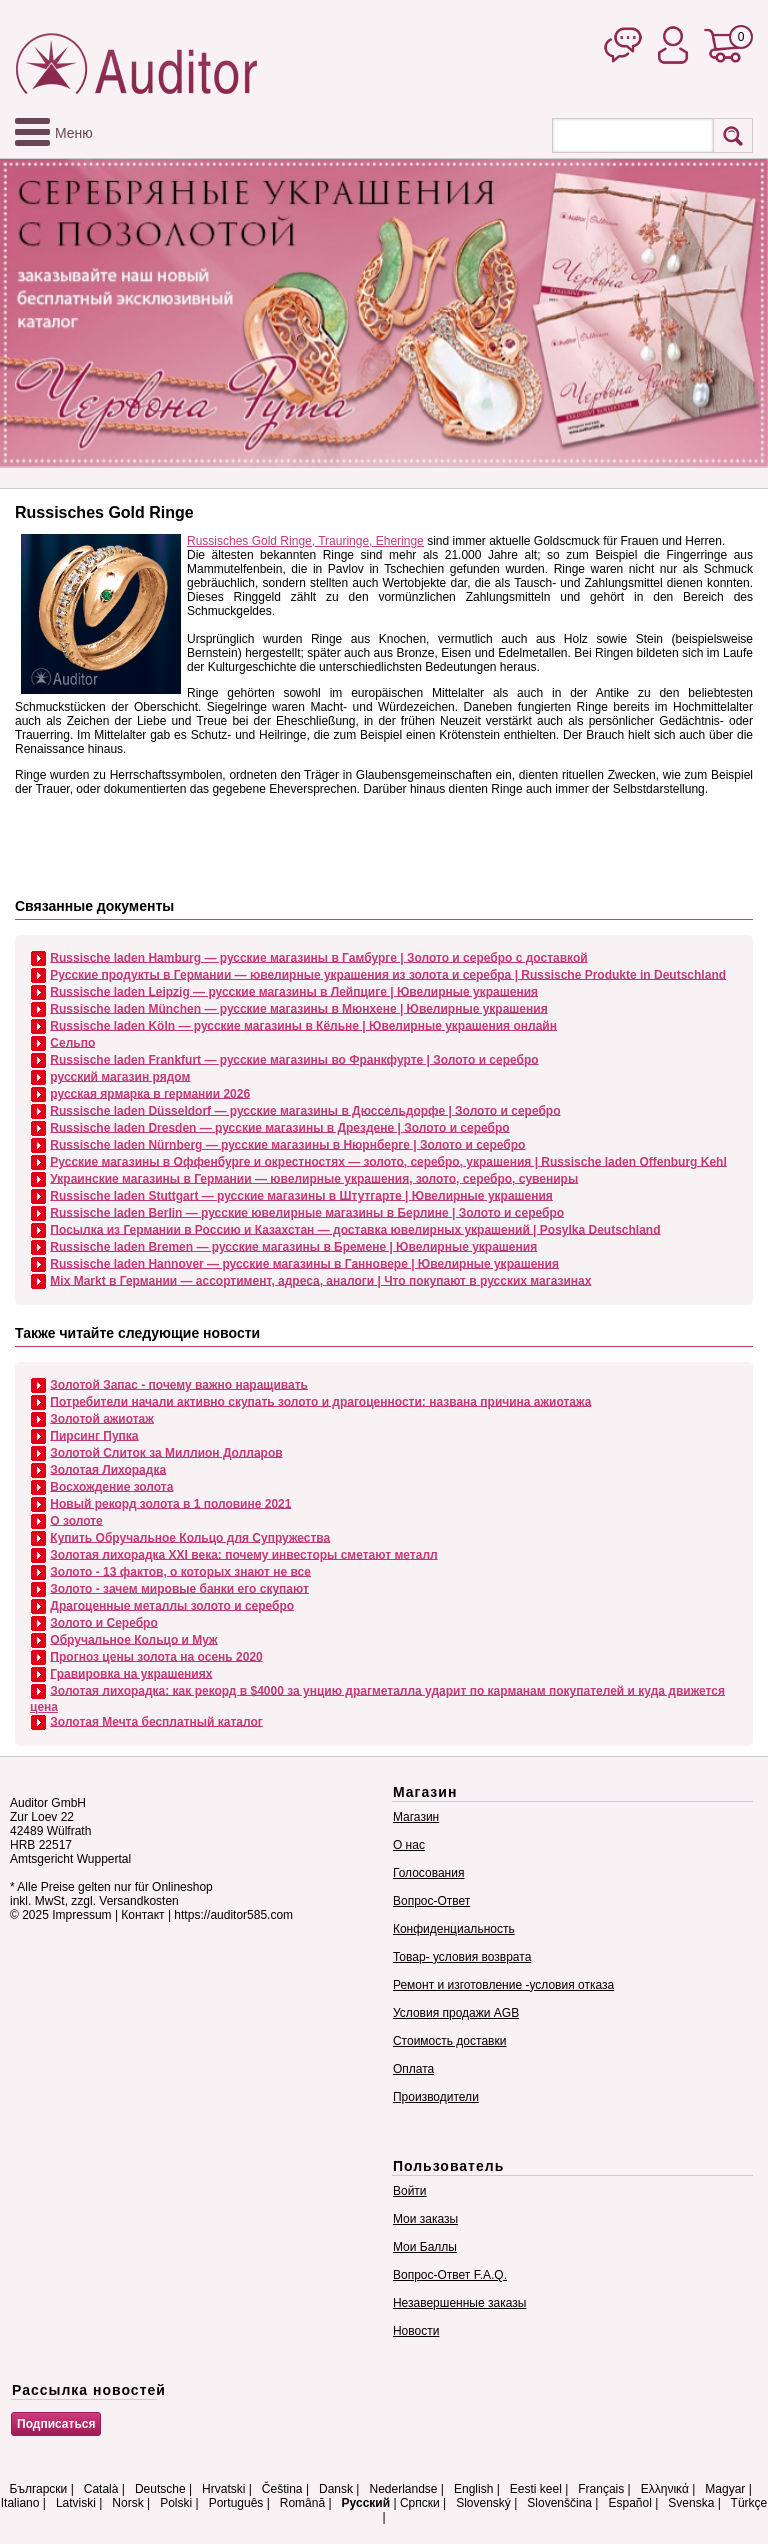 This screenshot has width=768, height=2544. What do you see at coordinates (559, 2503) in the screenshot?
I see `Slovenščina` at bounding box center [559, 2503].